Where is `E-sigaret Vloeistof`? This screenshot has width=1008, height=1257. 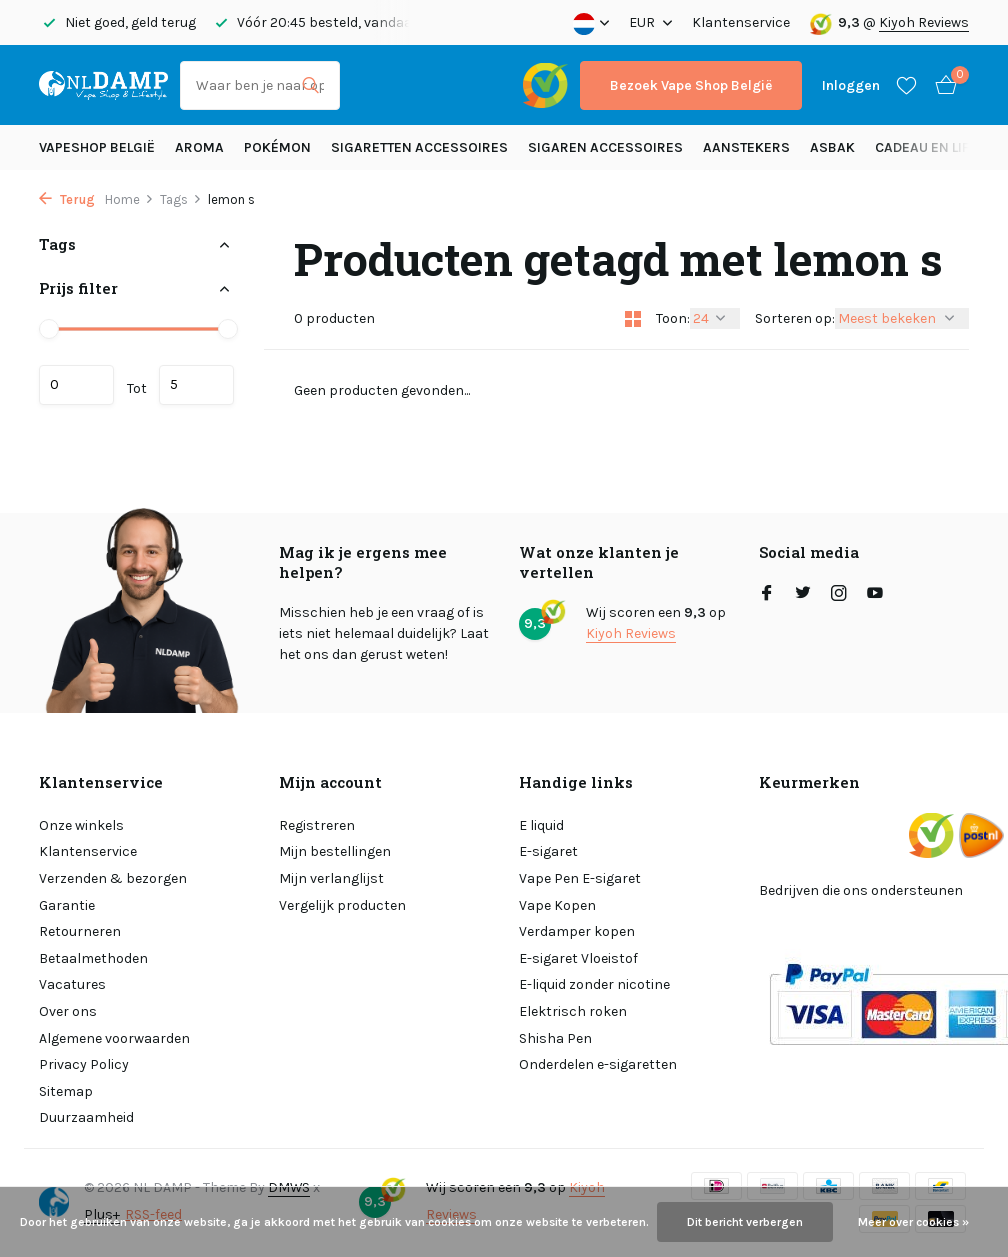
E-sigaret Vloeistof is located at coordinates (578, 958).